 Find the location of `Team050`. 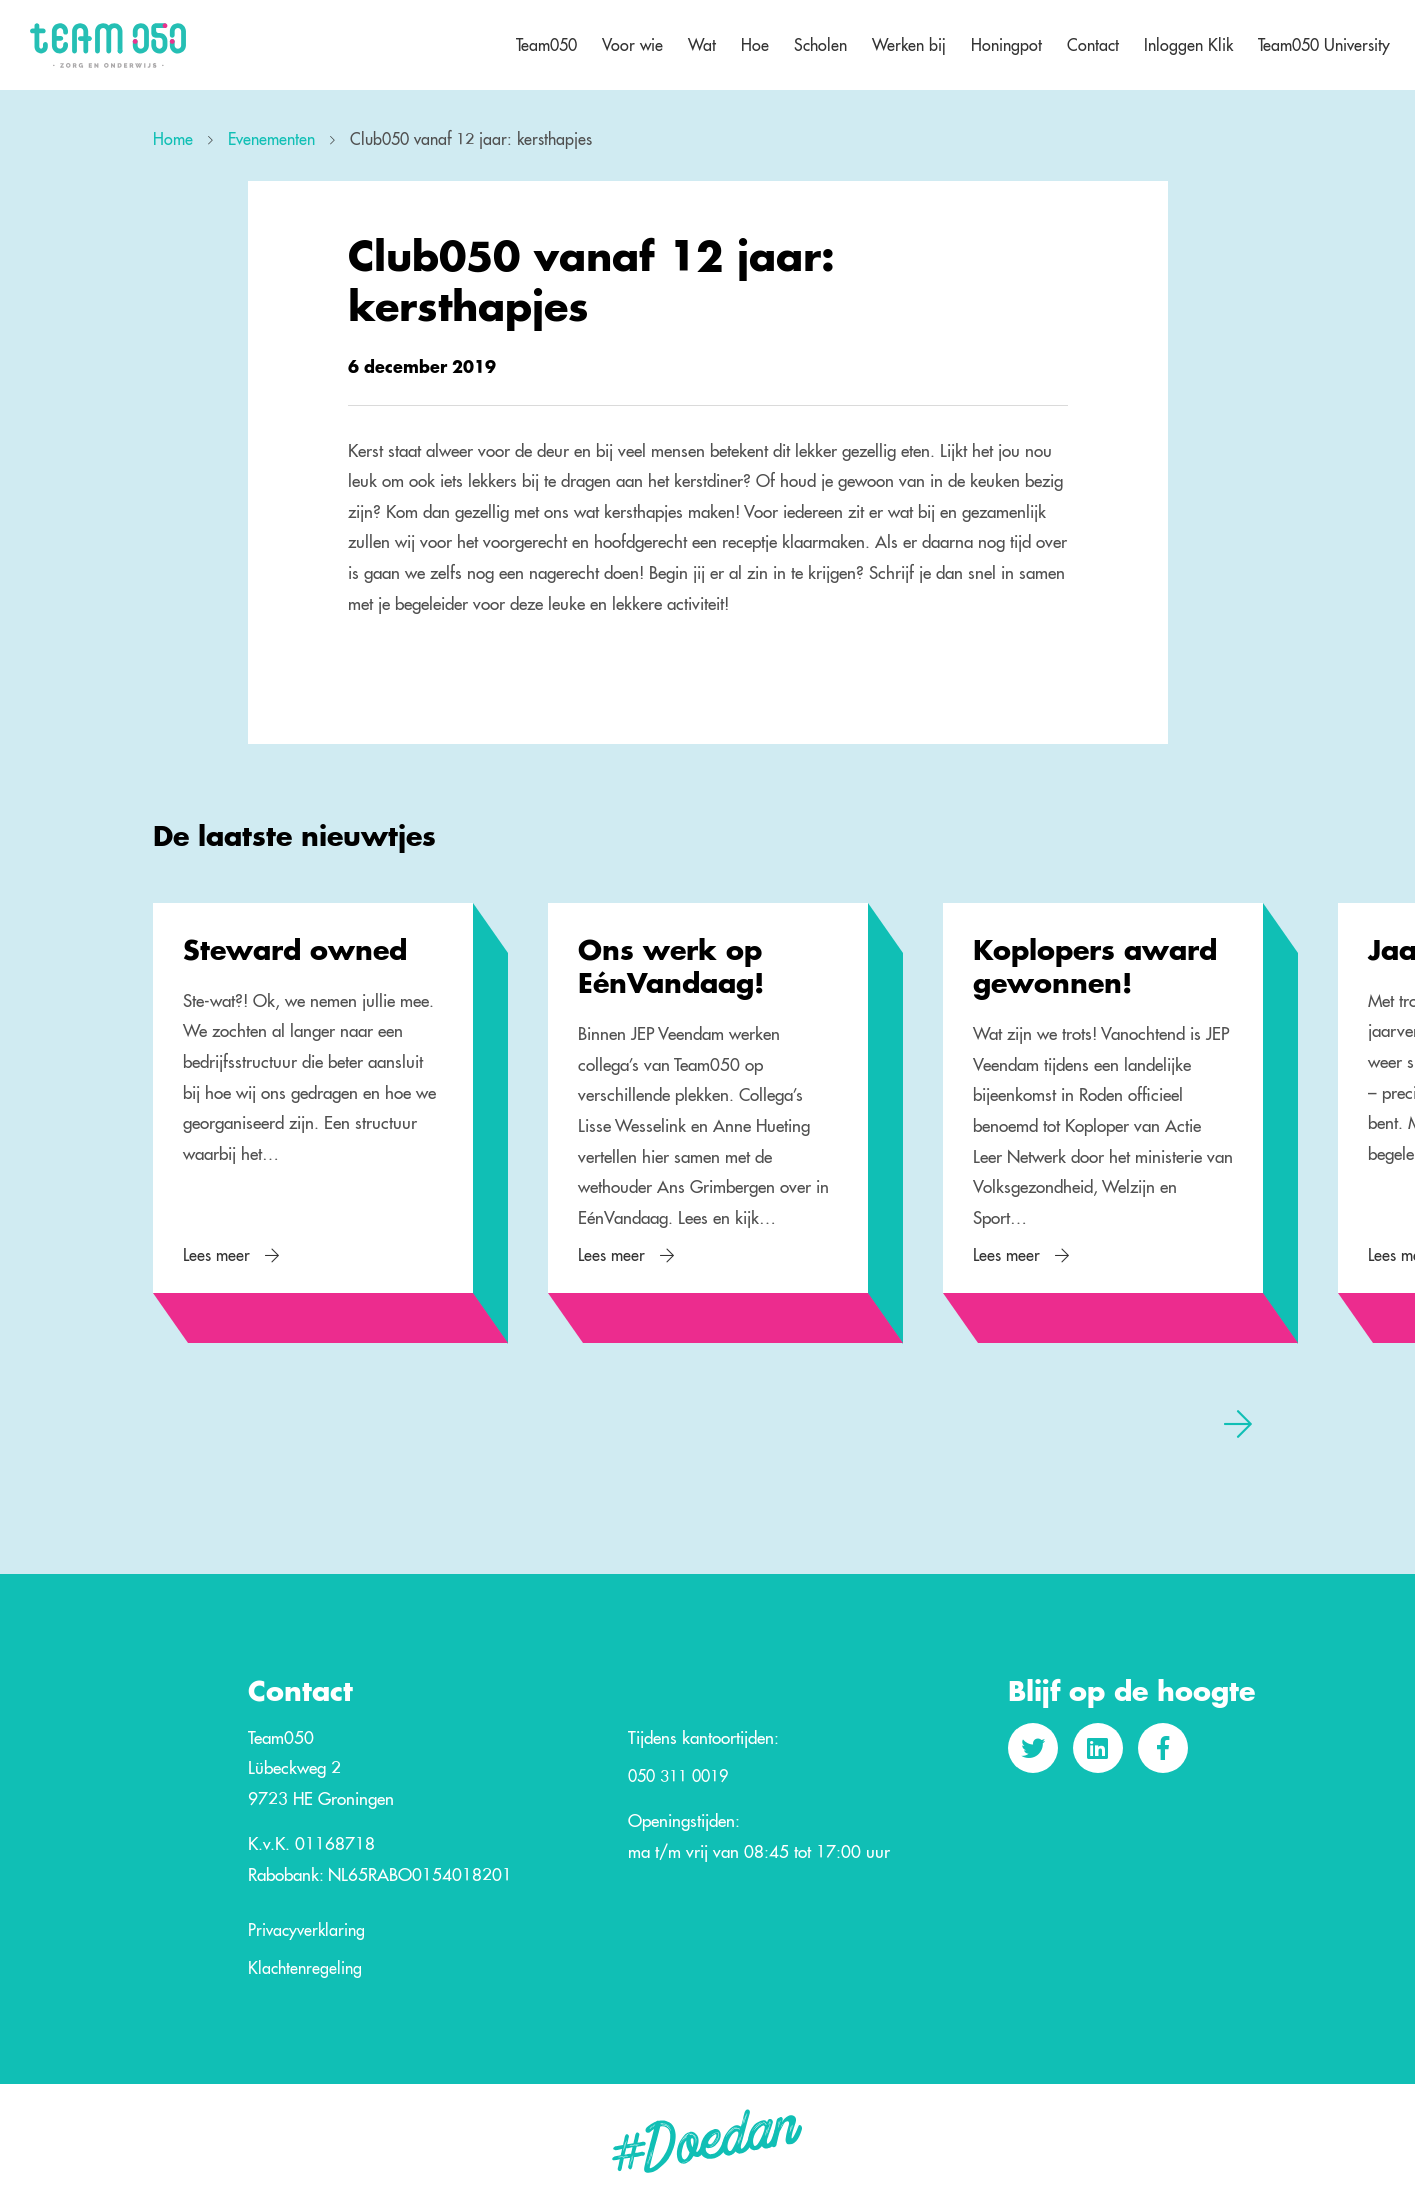

Team050 is located at coordinates (546, 45).